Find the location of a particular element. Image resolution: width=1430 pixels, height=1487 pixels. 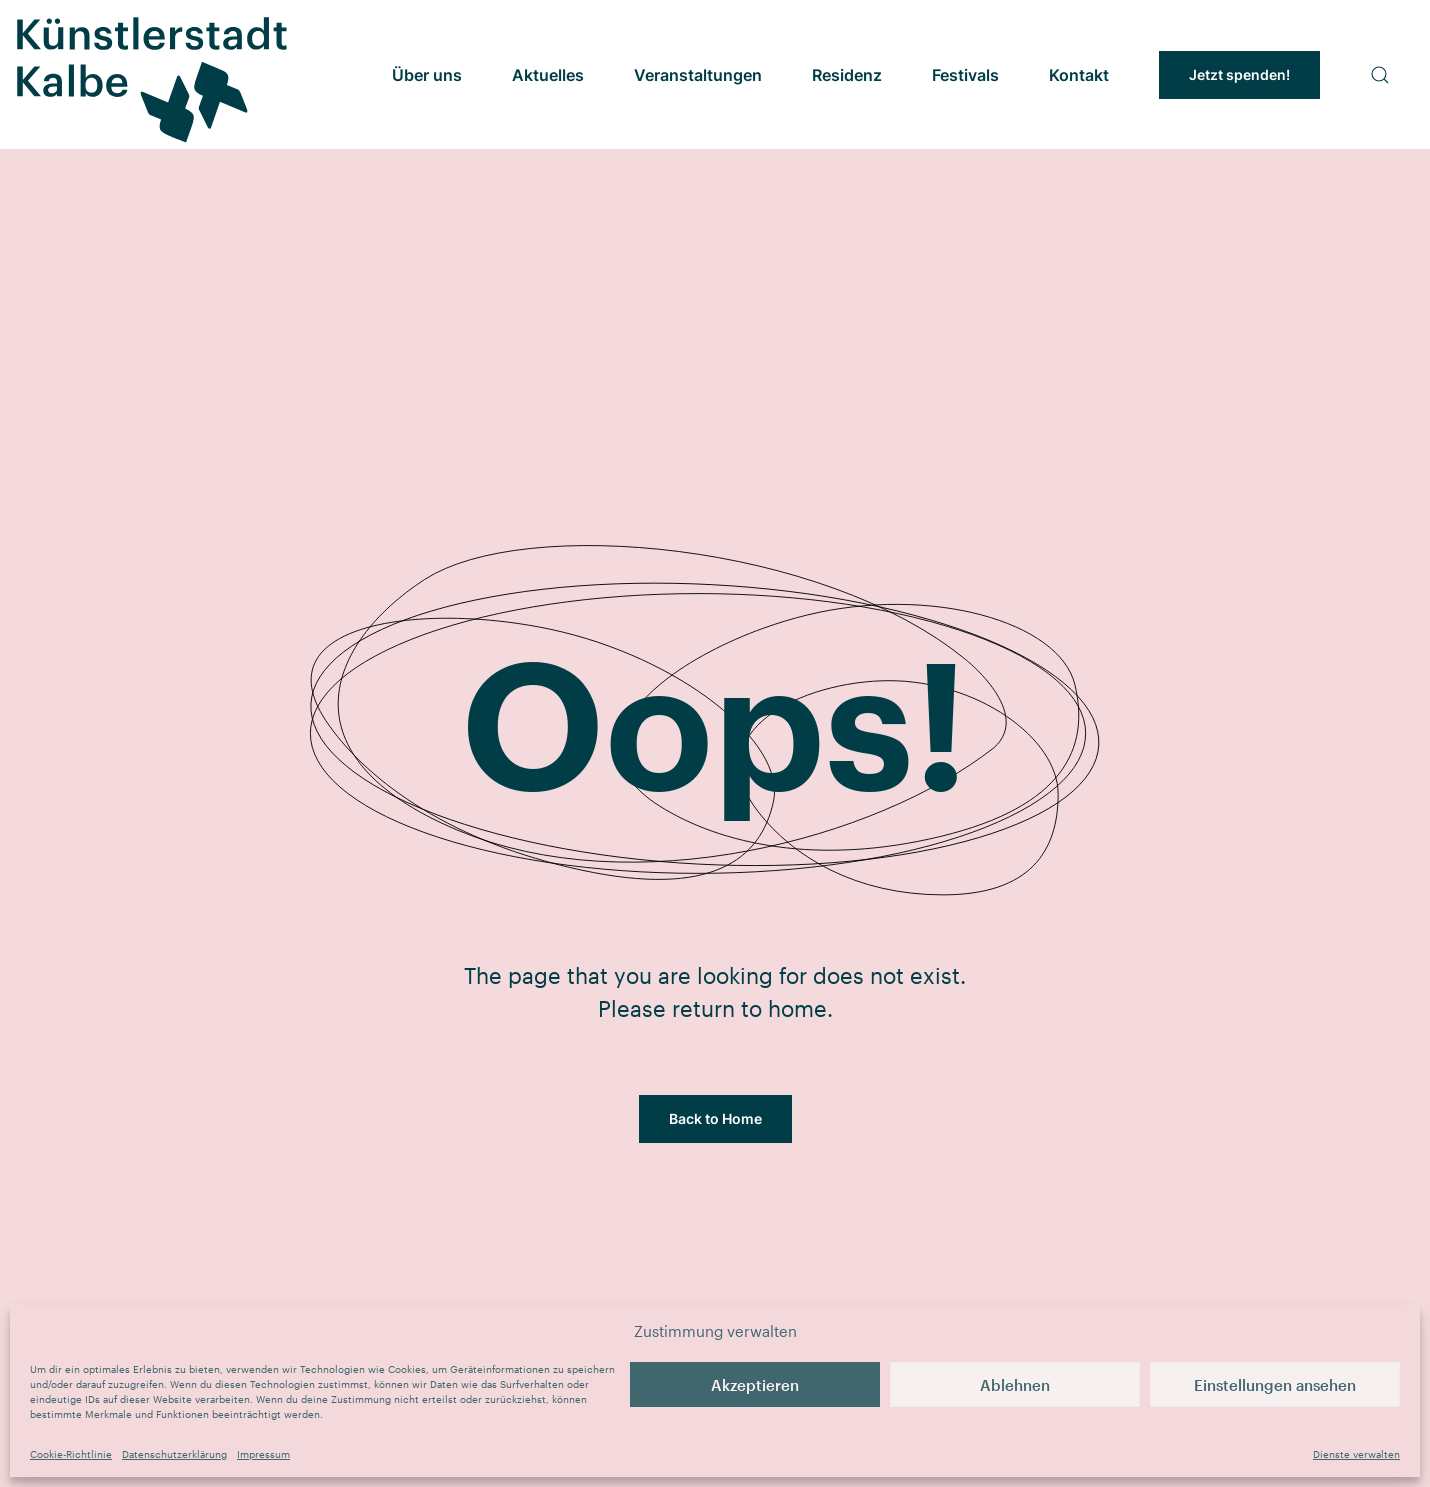

Dienste verwalten is located at coordinates (1356, 1454).